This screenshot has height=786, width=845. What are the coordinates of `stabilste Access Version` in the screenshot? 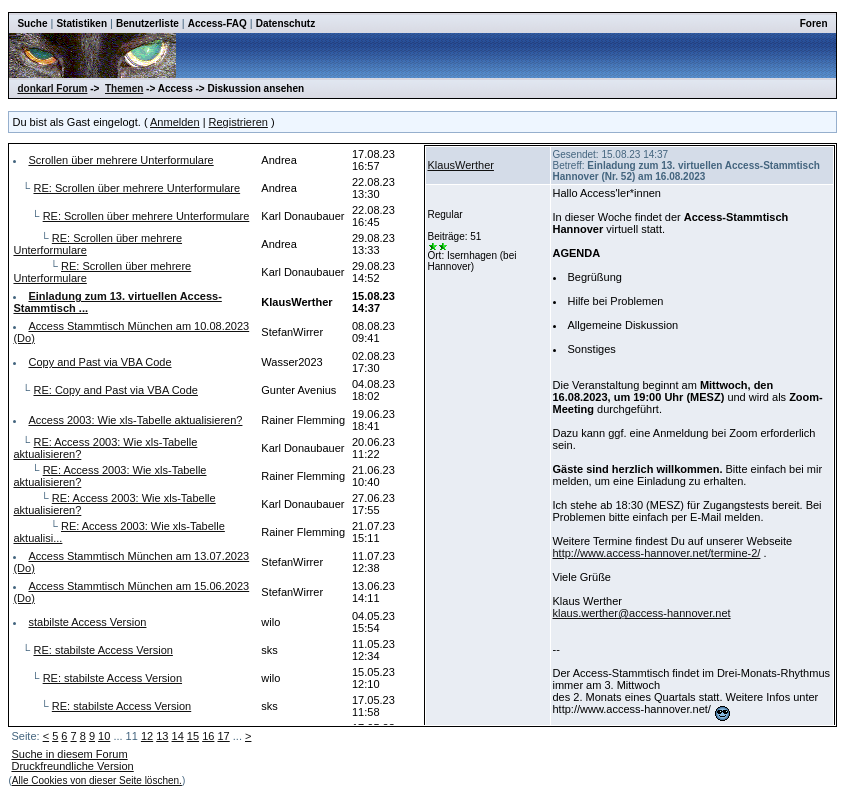 It's located at (87, 622).